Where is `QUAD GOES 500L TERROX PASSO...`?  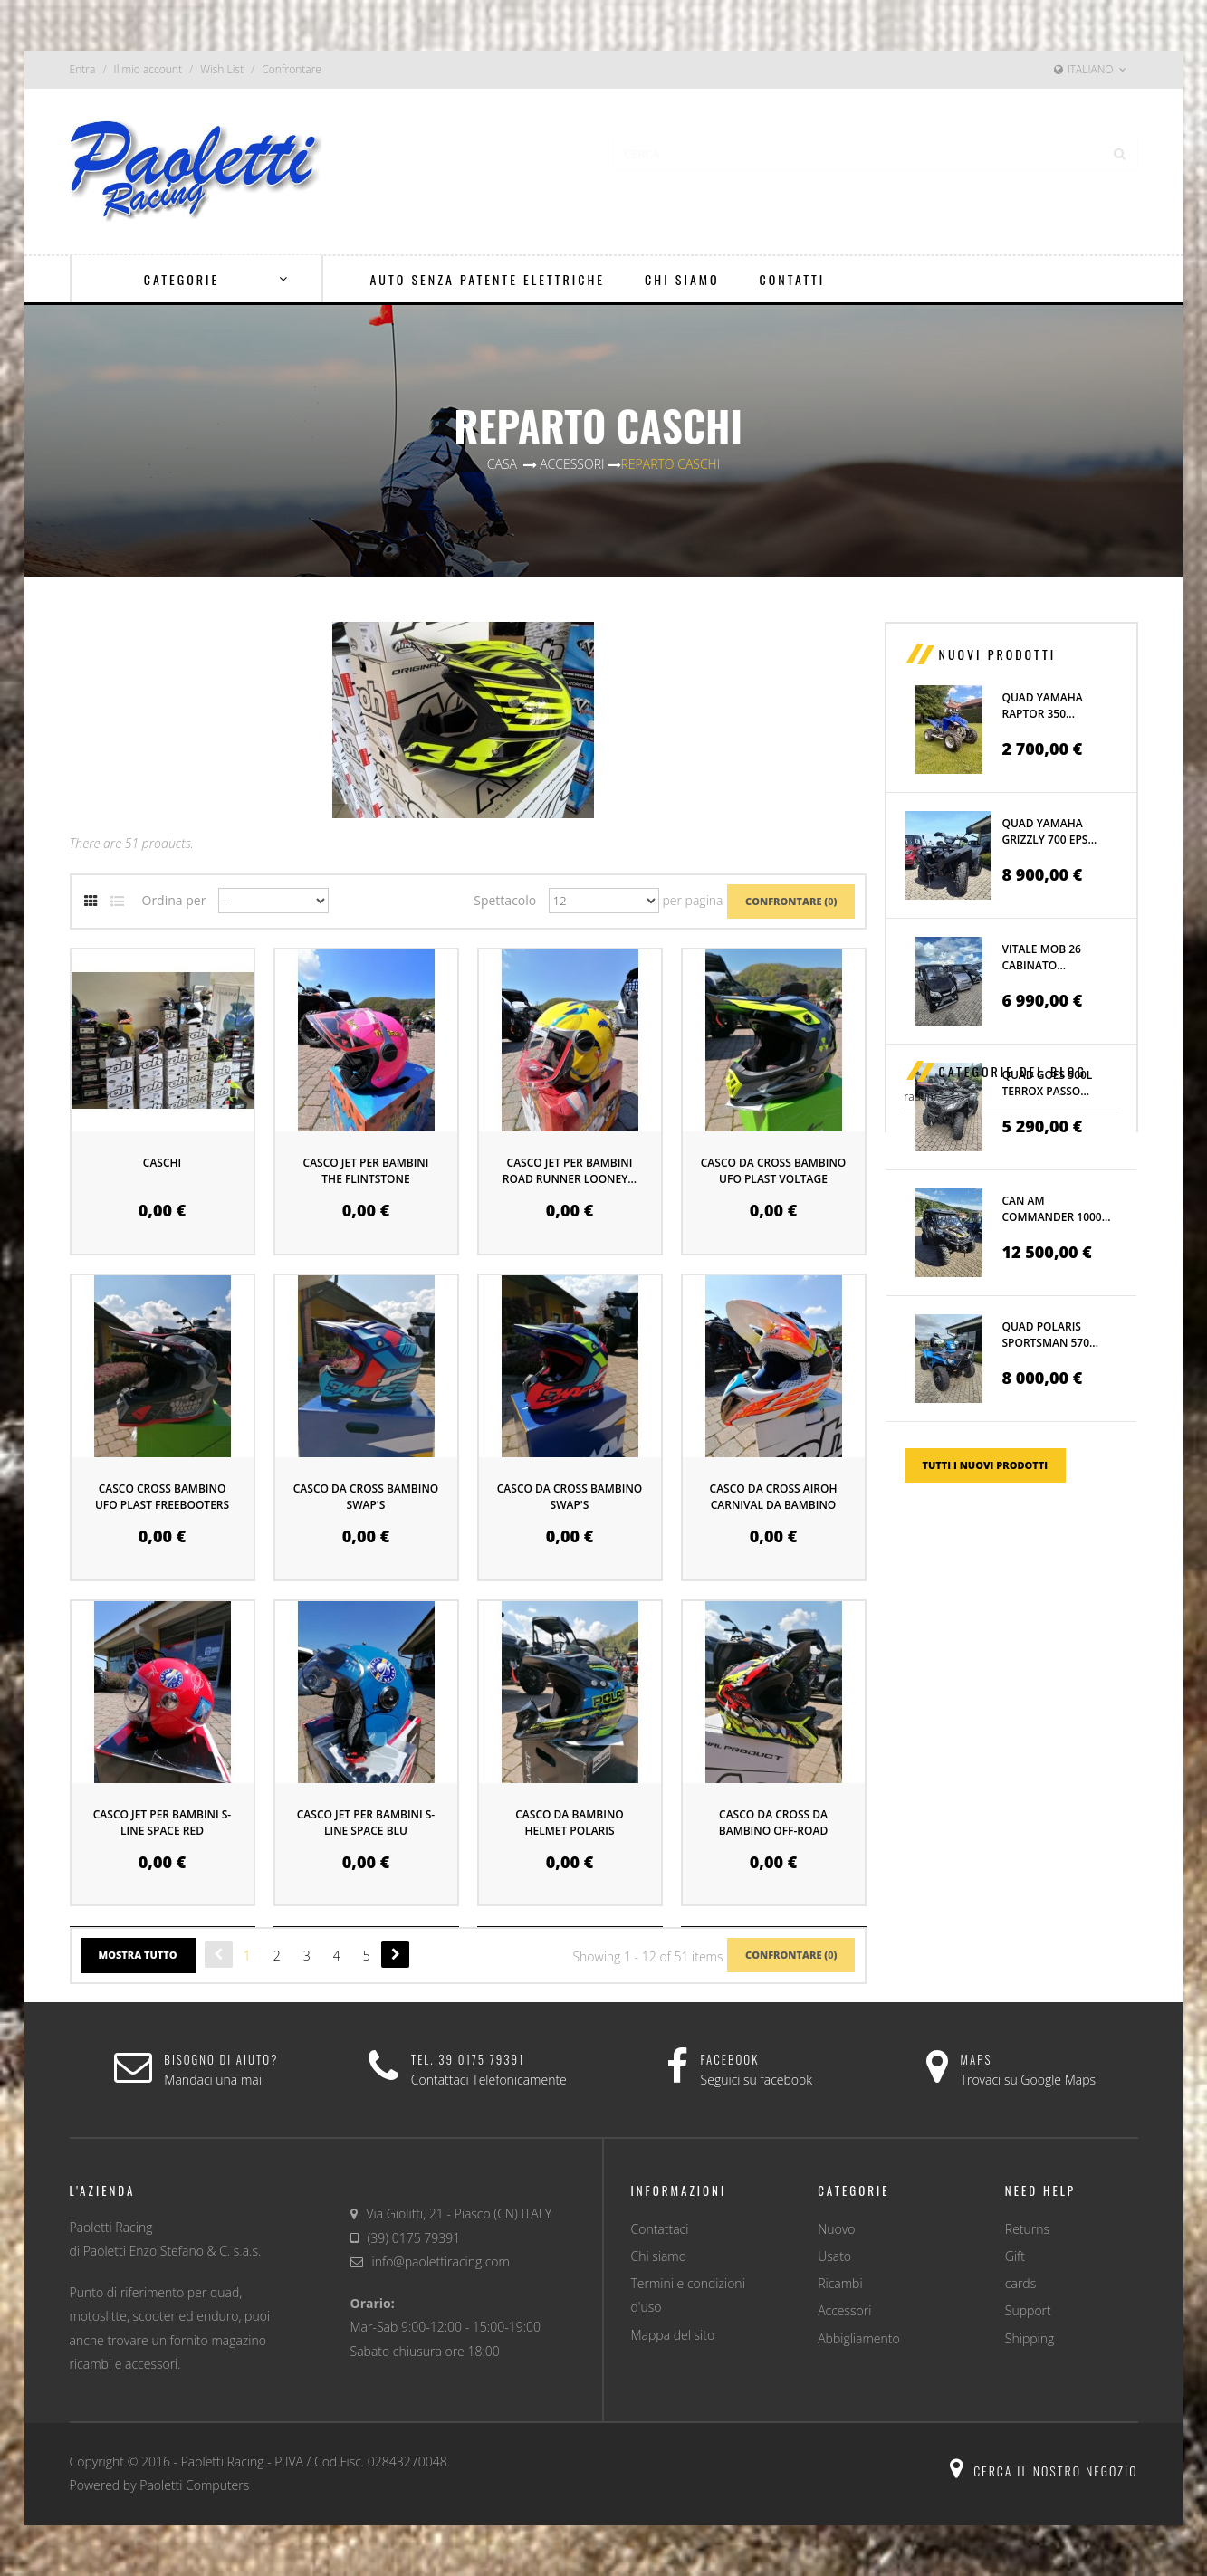
QUAD GOES 500L TERROX PASSO... is located at coordinates (1047, 1083).